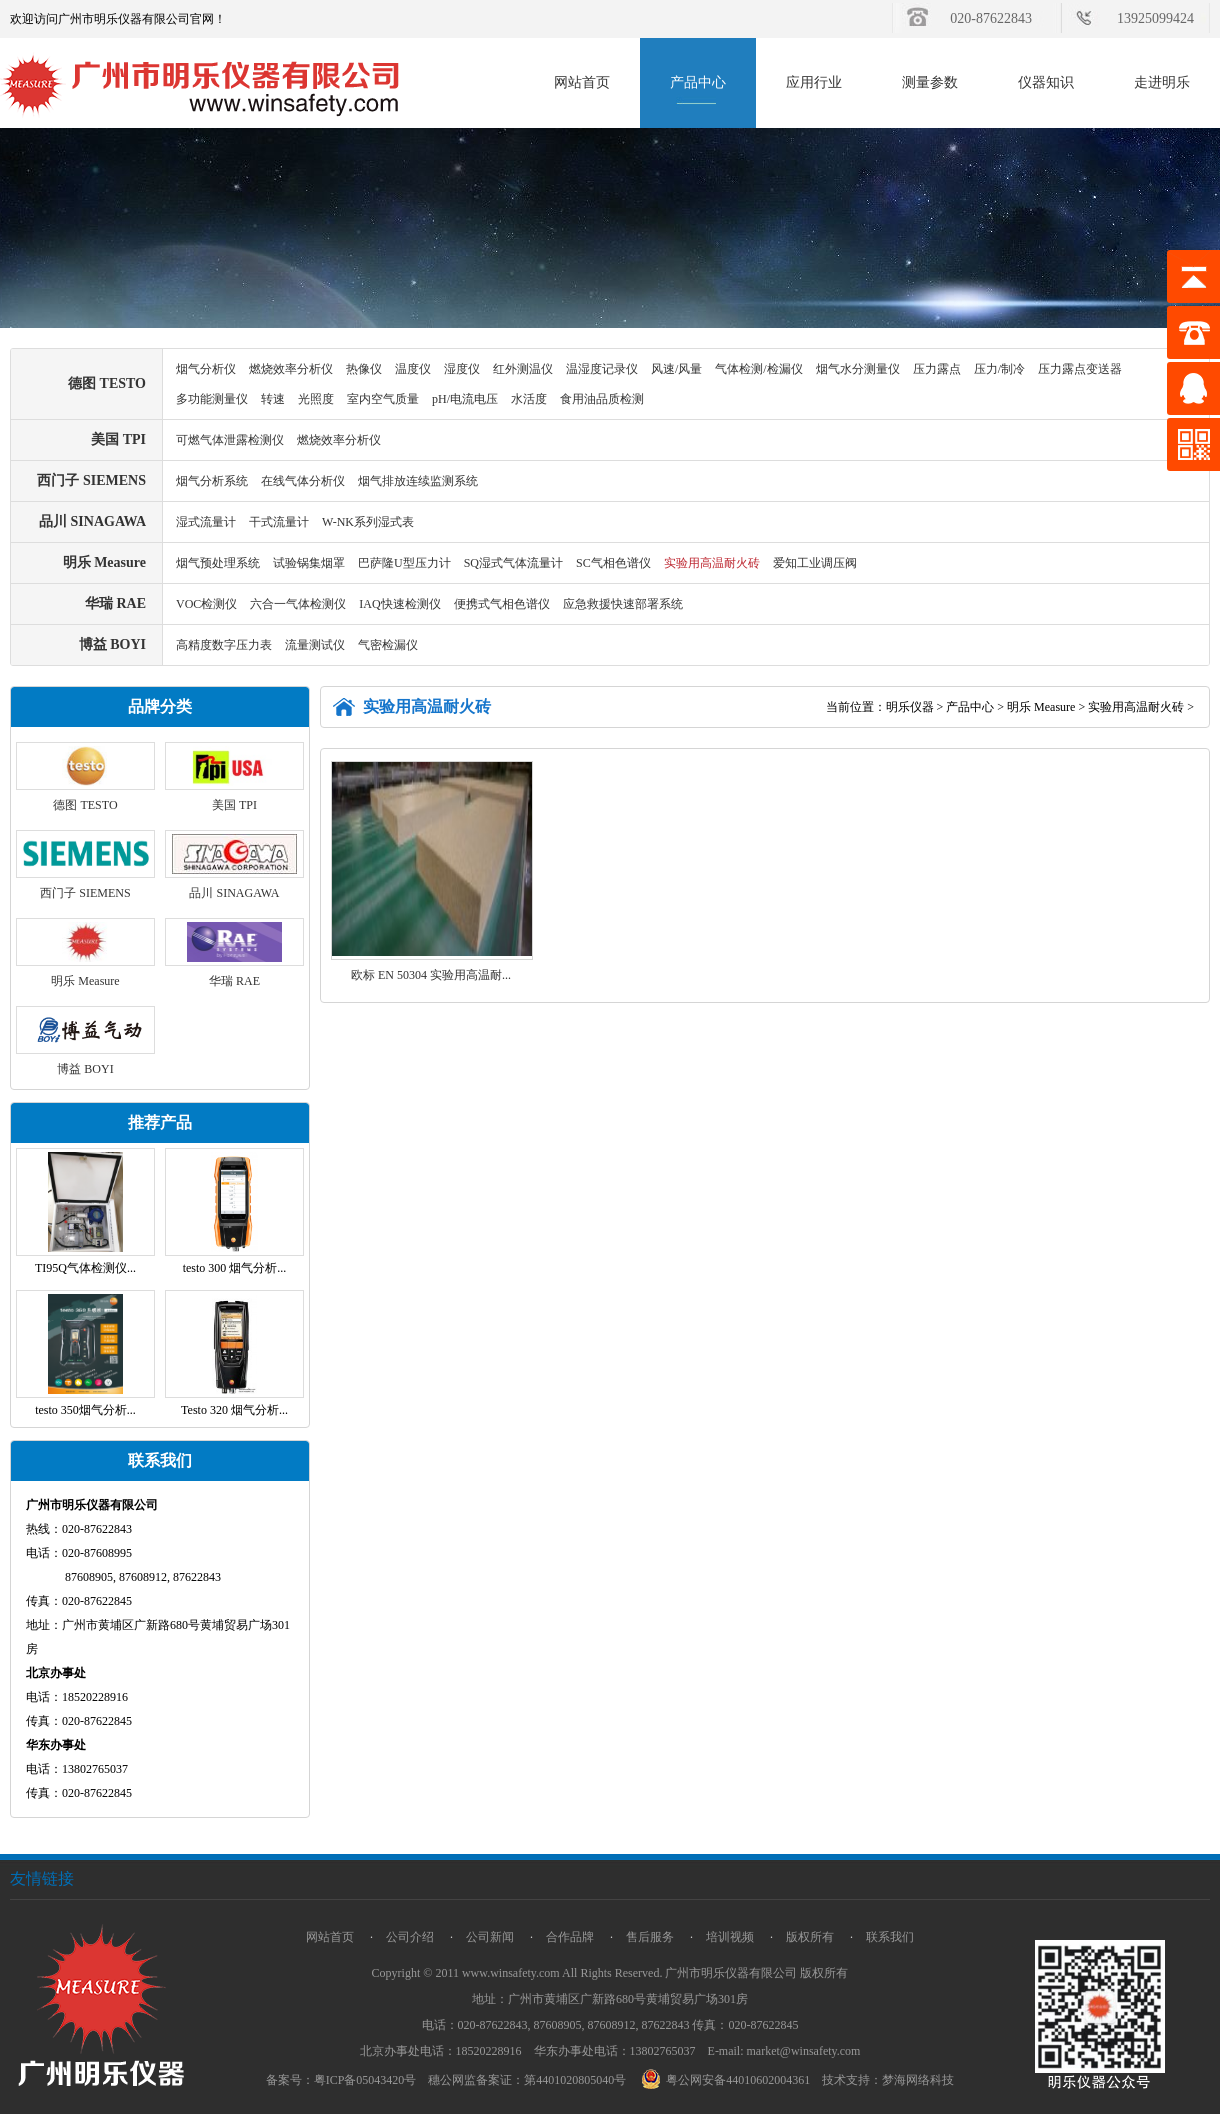 The height and width of the screenshot is (2114, 1220). Describe the element at coordinates (1046, 82) in the screenshot. I see `仪器知识` at that location.